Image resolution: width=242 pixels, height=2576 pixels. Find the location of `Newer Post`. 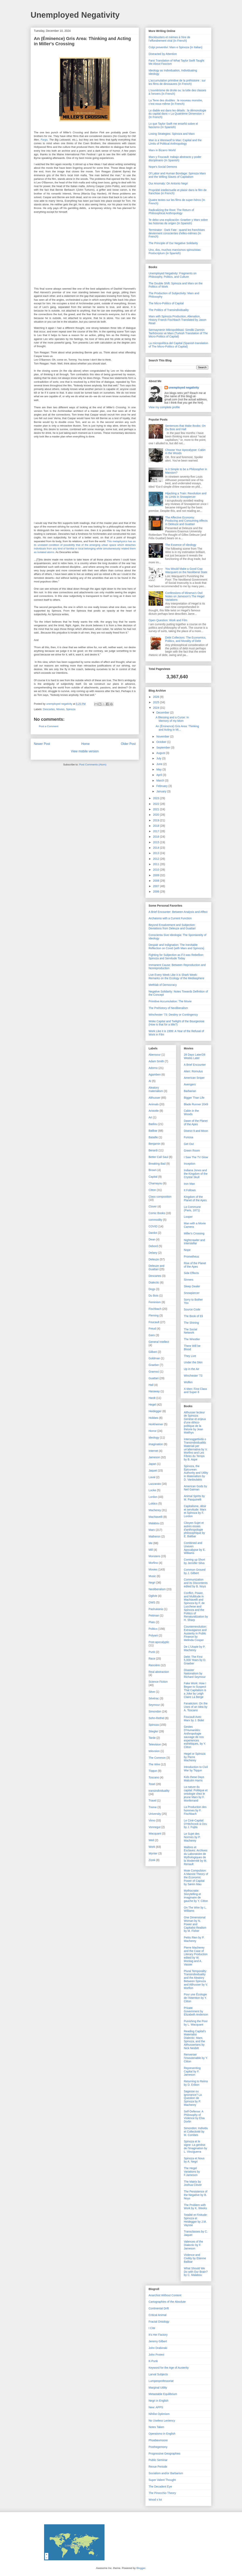

Newer Post is located at coordinates (42, 744).